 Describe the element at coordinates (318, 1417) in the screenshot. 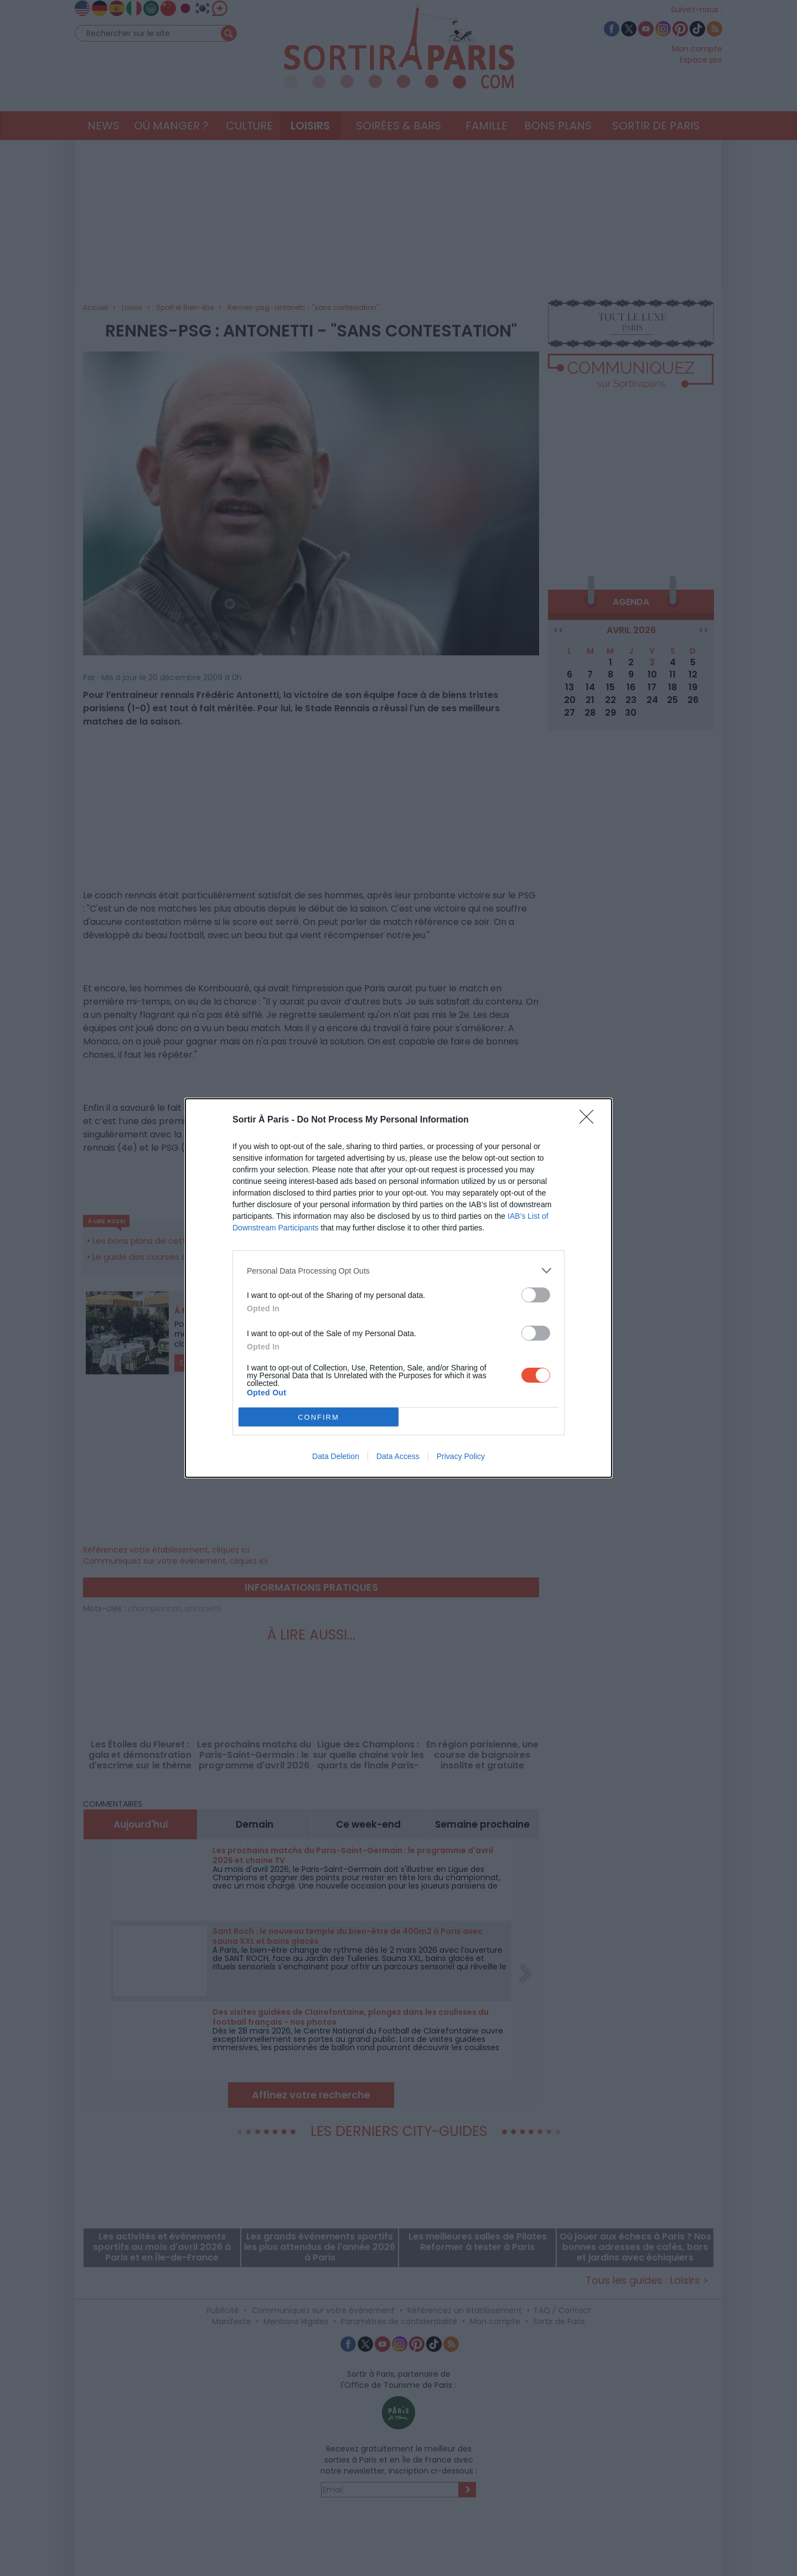

I see `CONFIRM` at that location.